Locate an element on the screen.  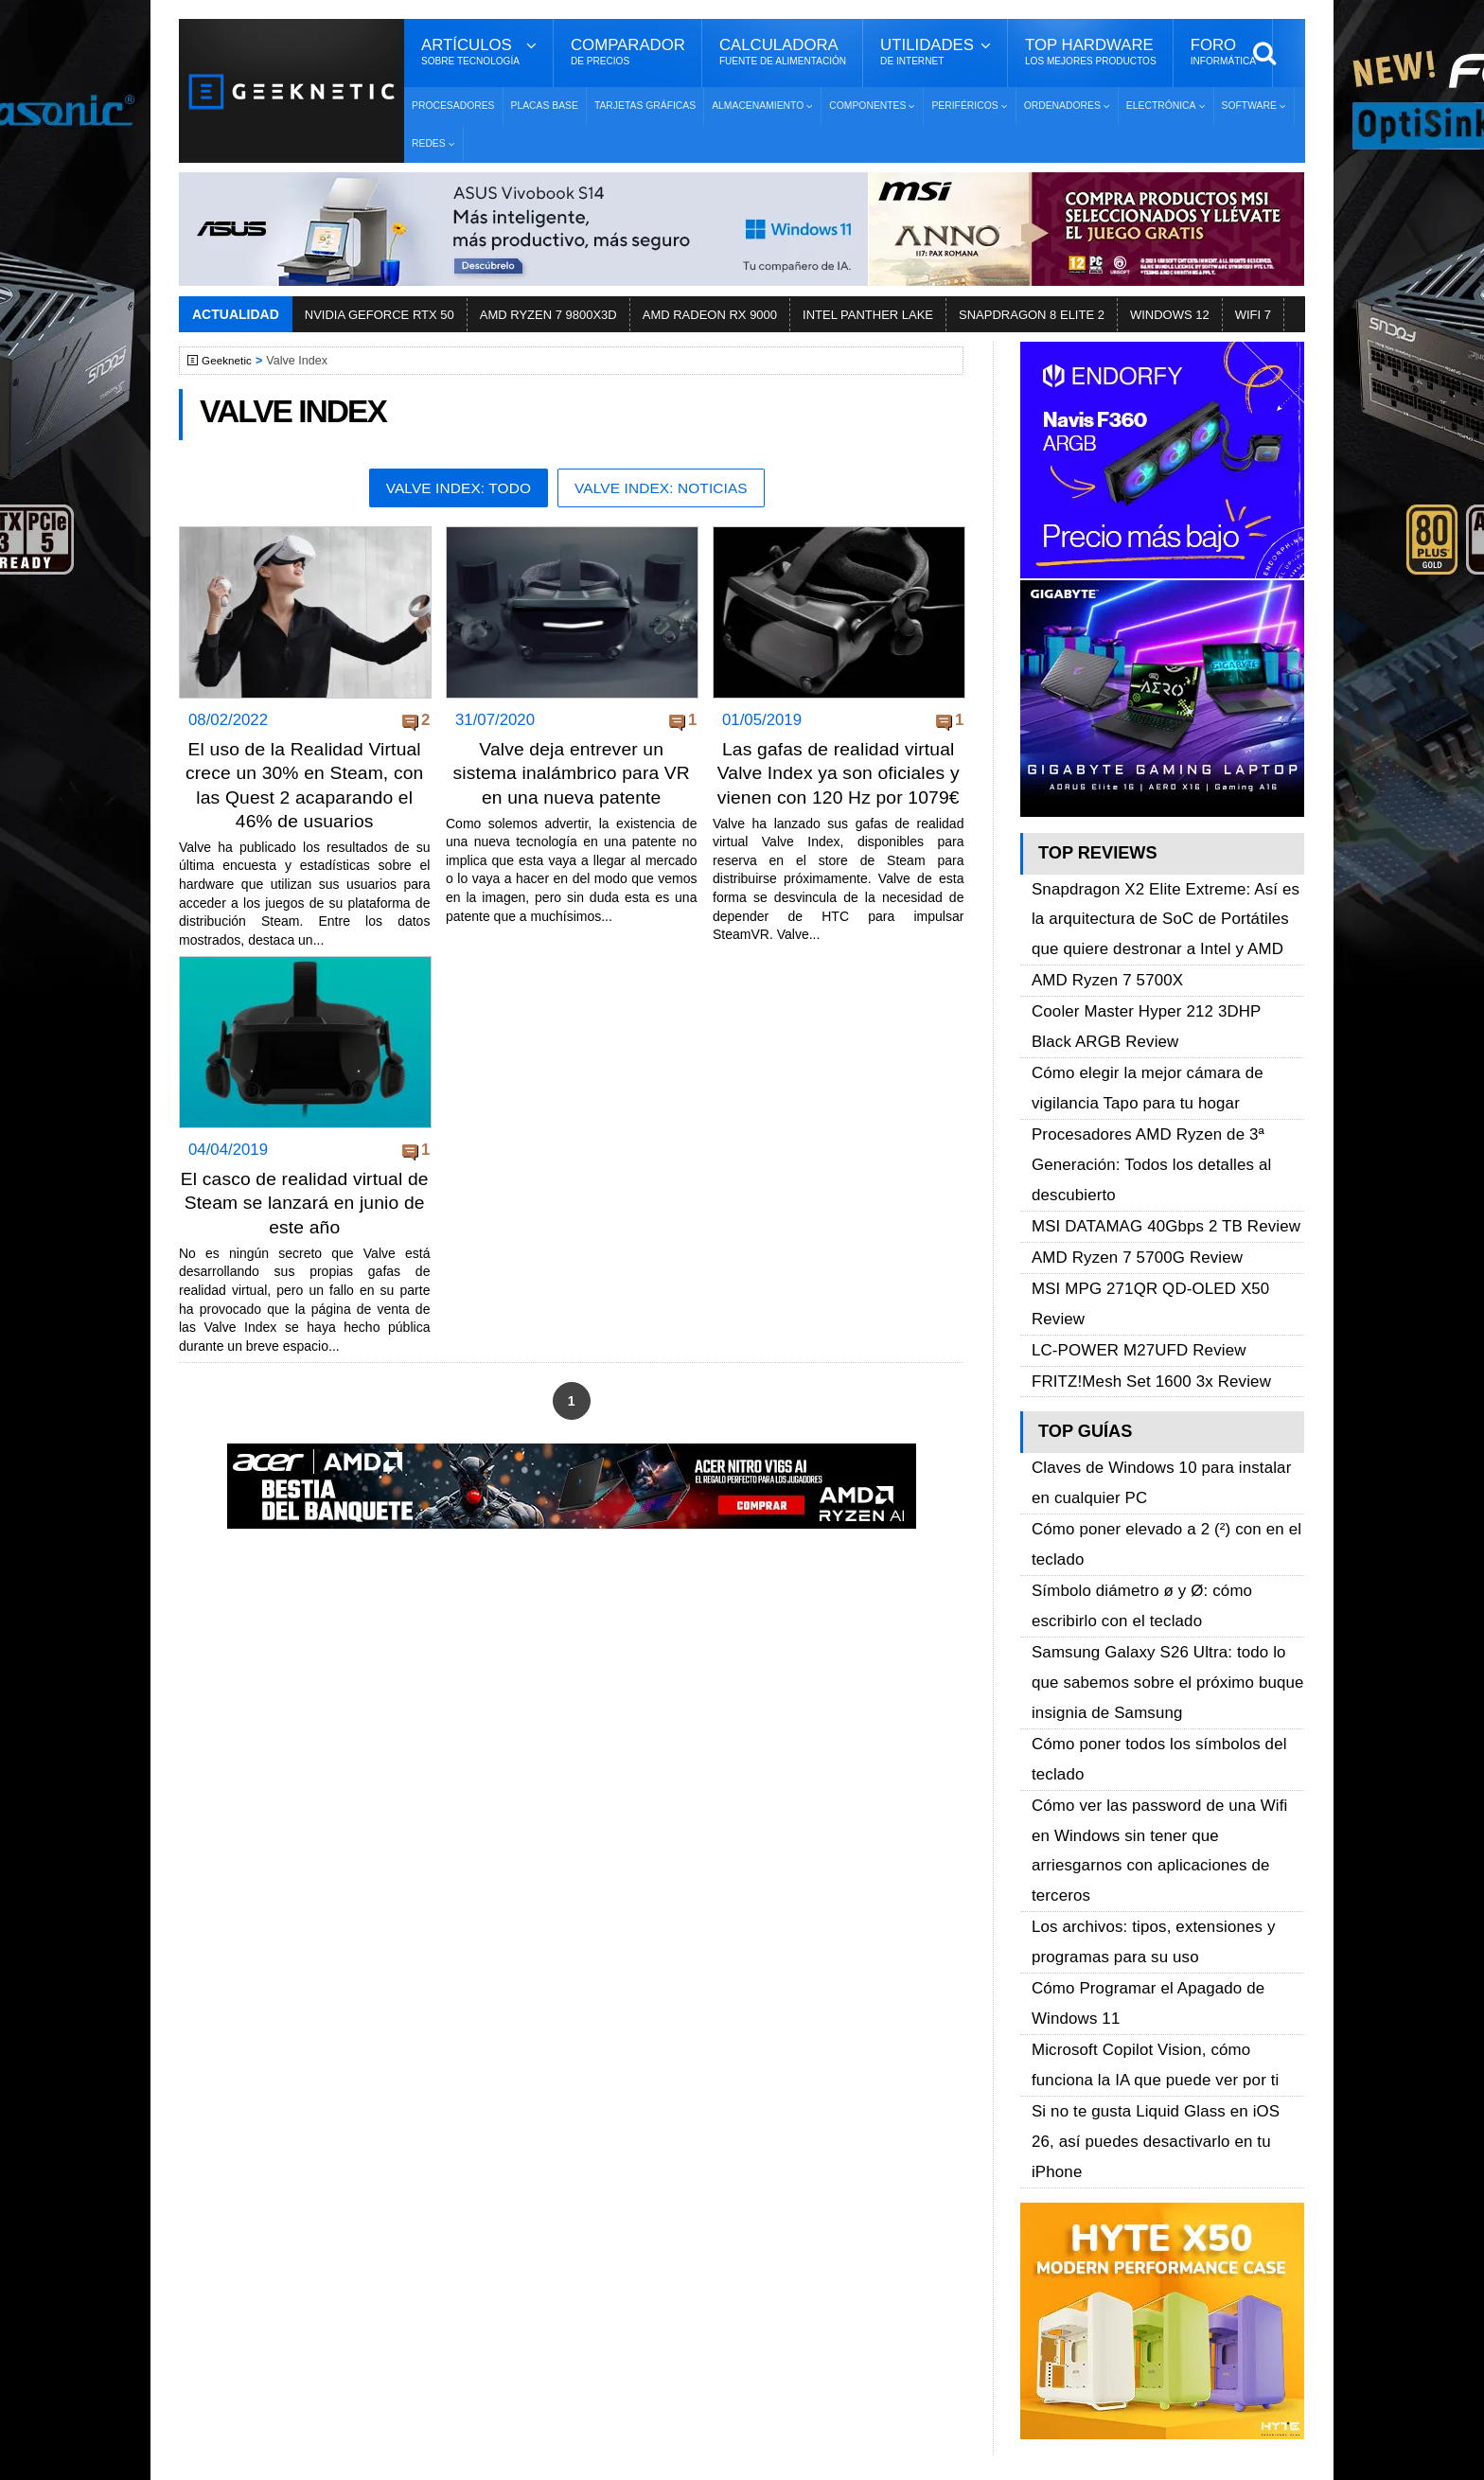
Valve Index: Noticias is located at coordinates (666, 489).